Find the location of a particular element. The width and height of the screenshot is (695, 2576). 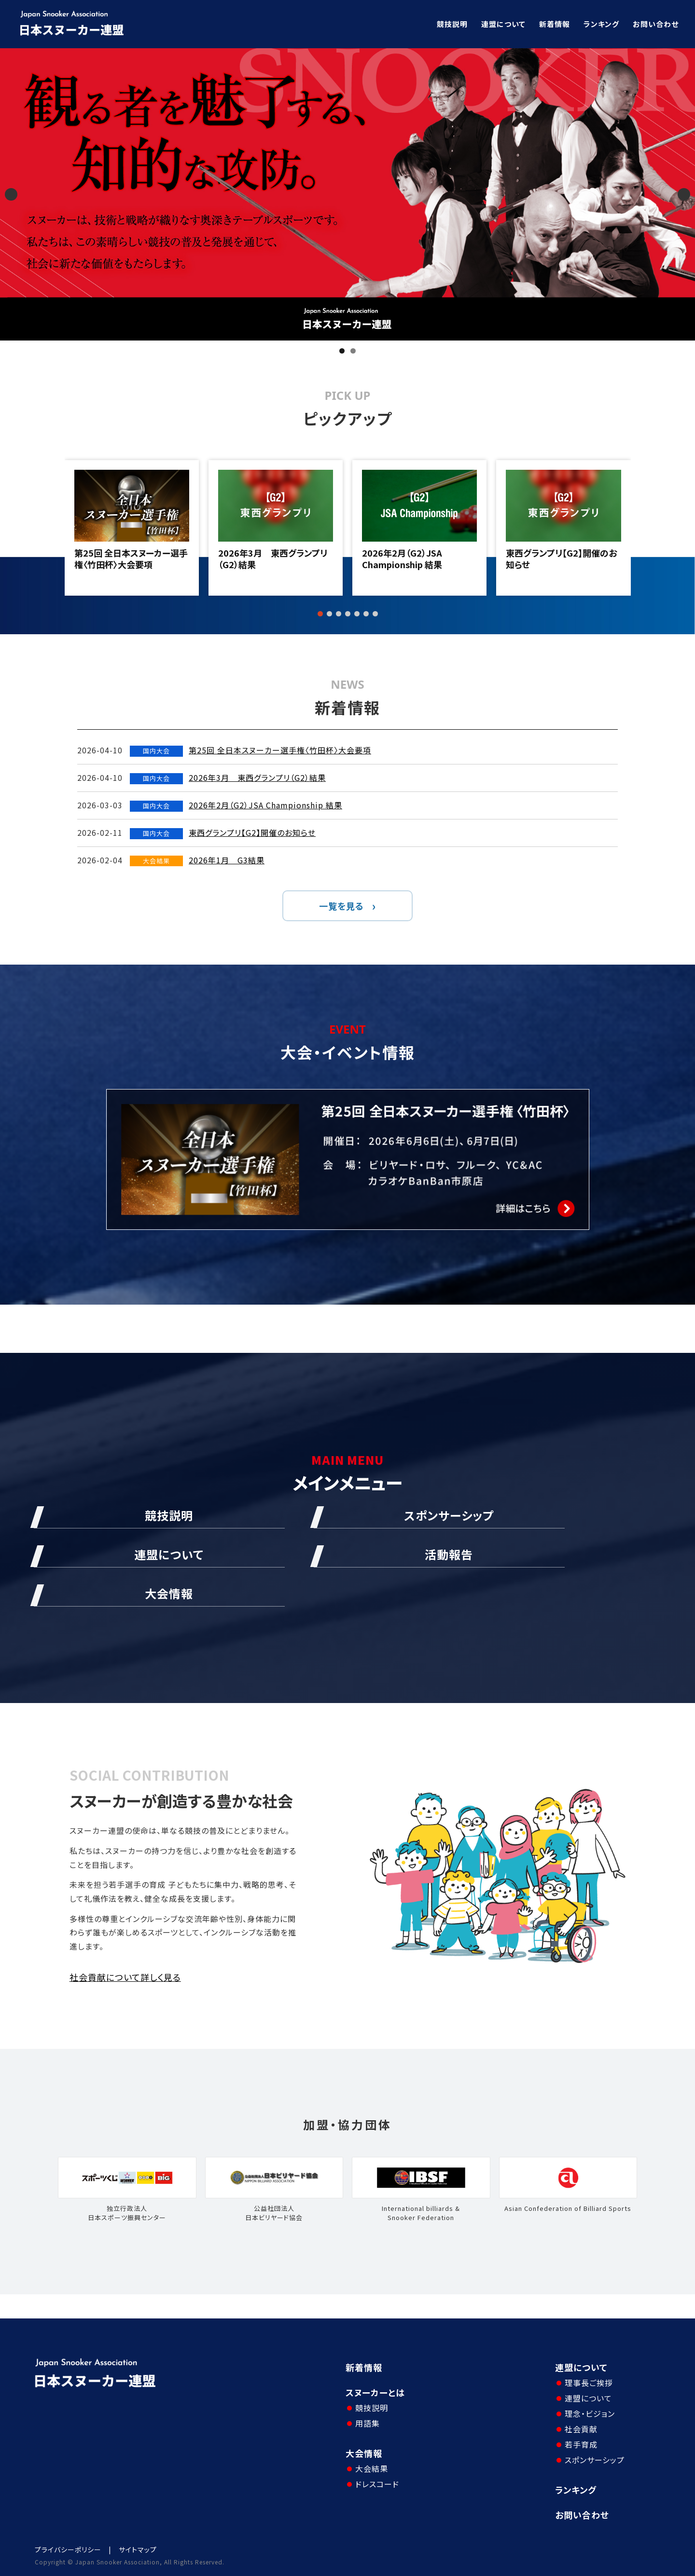

理事長ご挨拶 is located at coordinates (589, 2382).